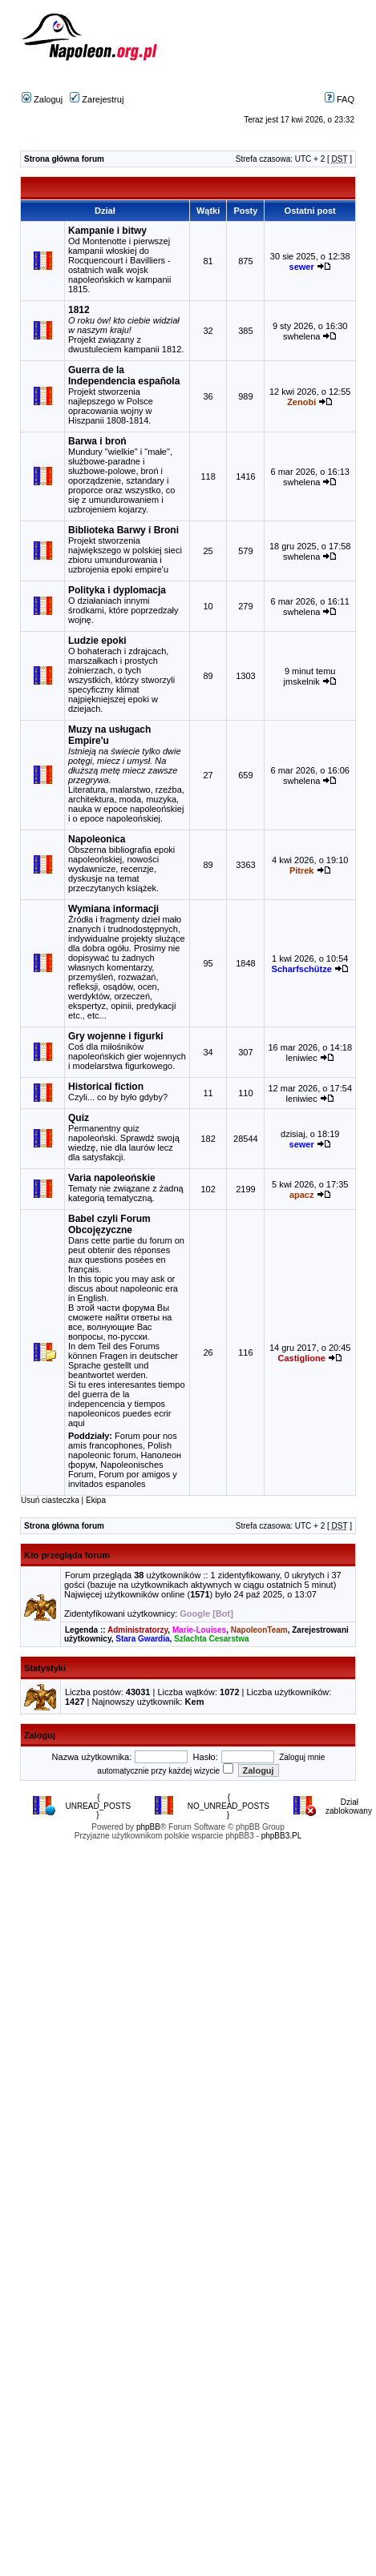 The height and width of the screenshot is (2576, 376). Describe the element at coordinates (302, 969) in the screenshot. I see `Scharfschütze` at that location.